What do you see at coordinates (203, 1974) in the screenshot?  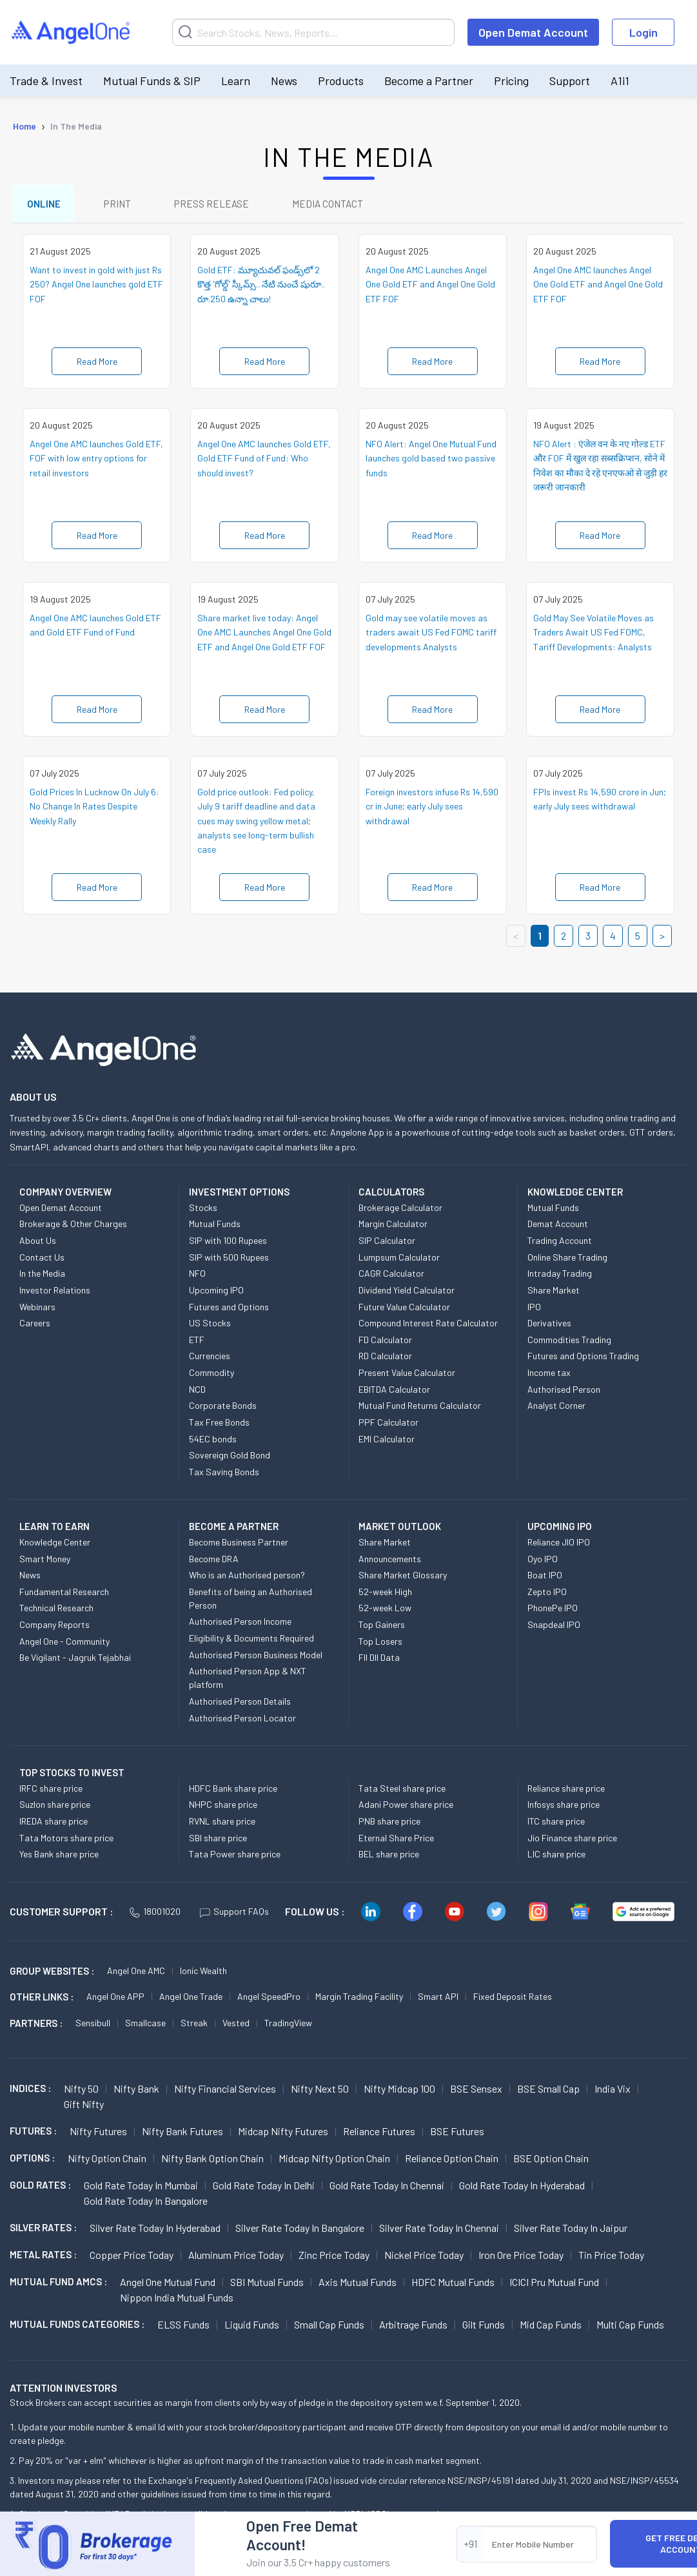 I see `Ionic Wealth` at bounding box center [203, 1974].